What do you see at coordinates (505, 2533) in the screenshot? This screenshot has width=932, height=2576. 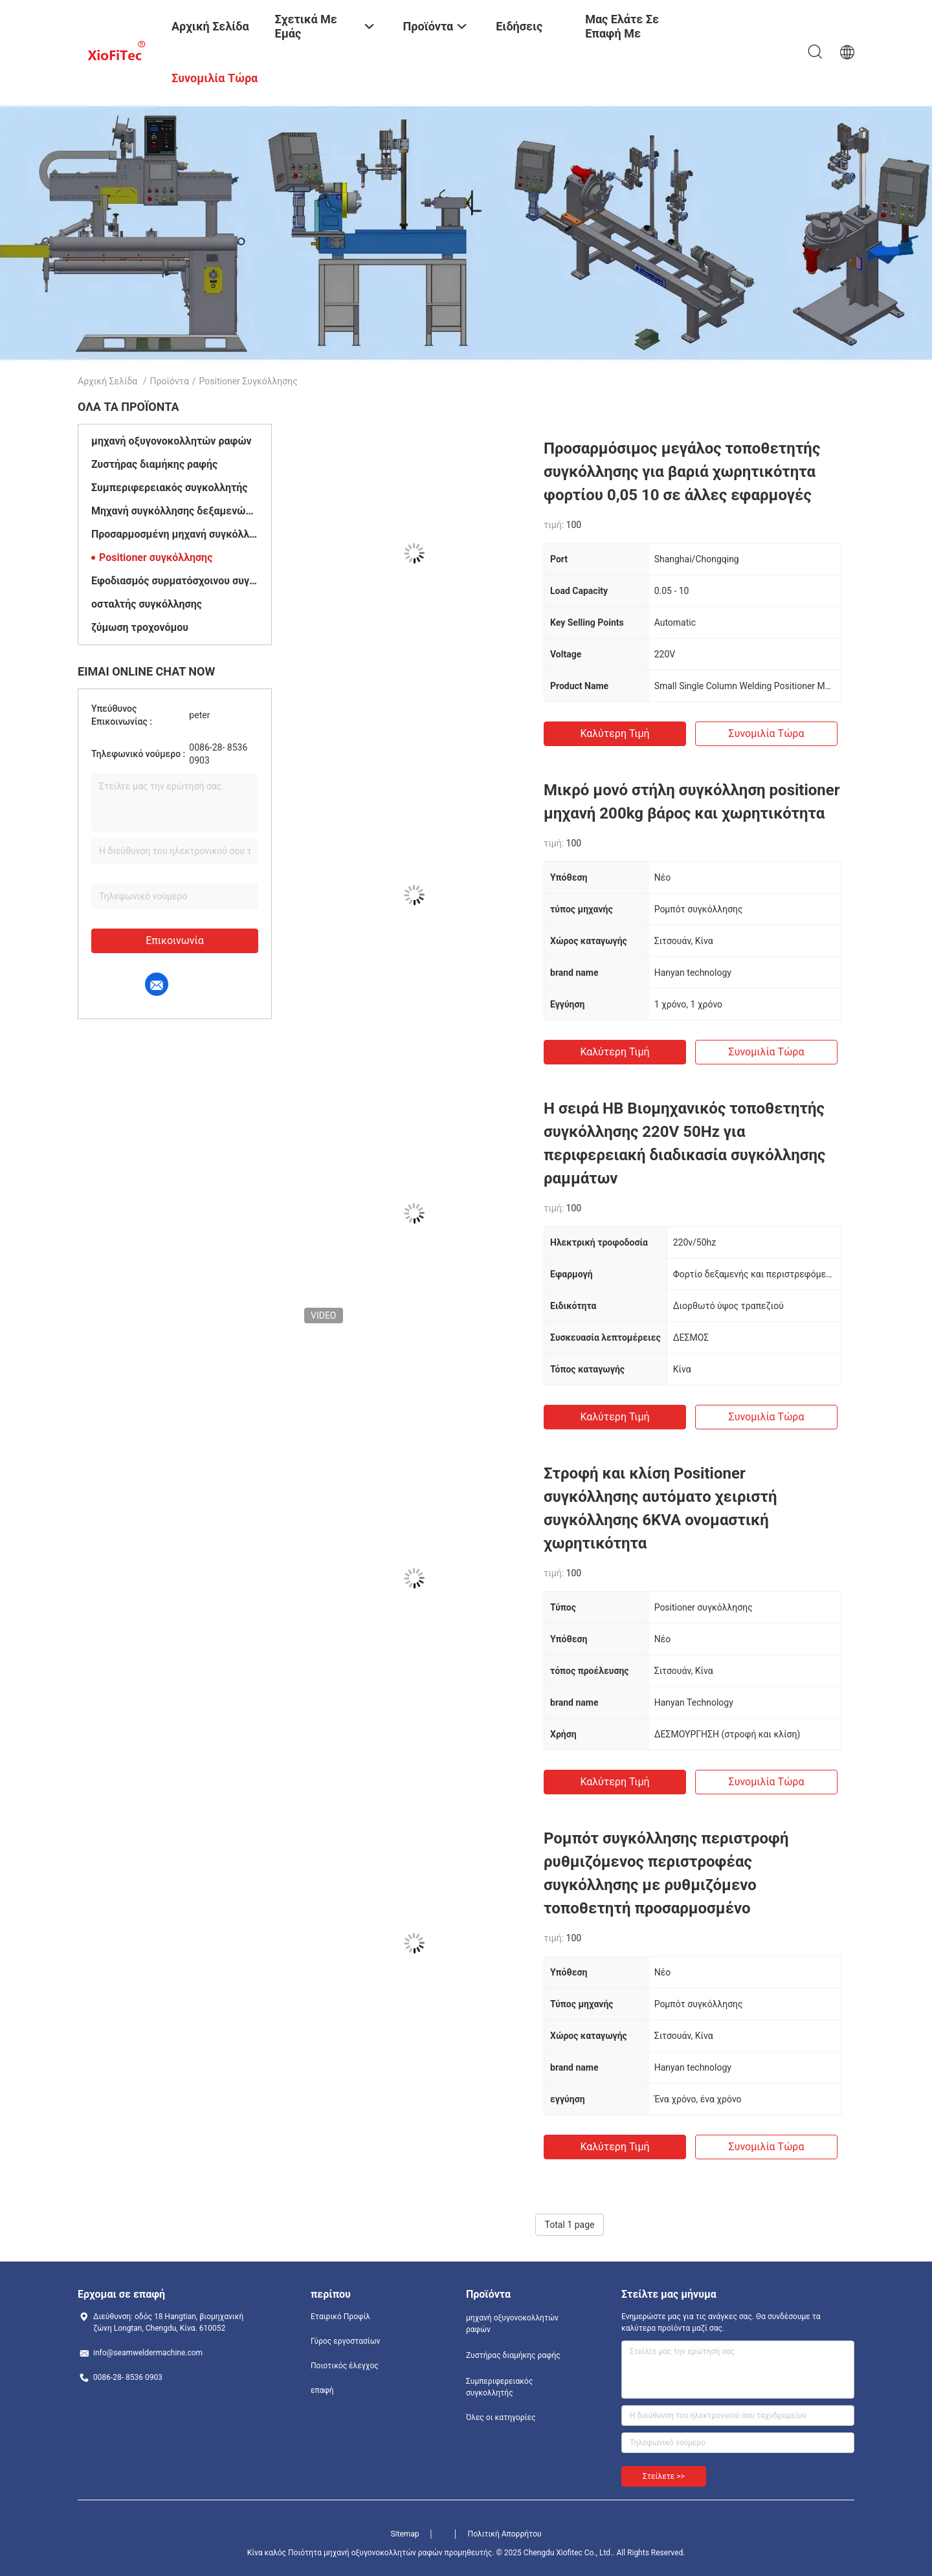 I see `Πολιτική Απορρήτου` at bounding box center [505, 2533].